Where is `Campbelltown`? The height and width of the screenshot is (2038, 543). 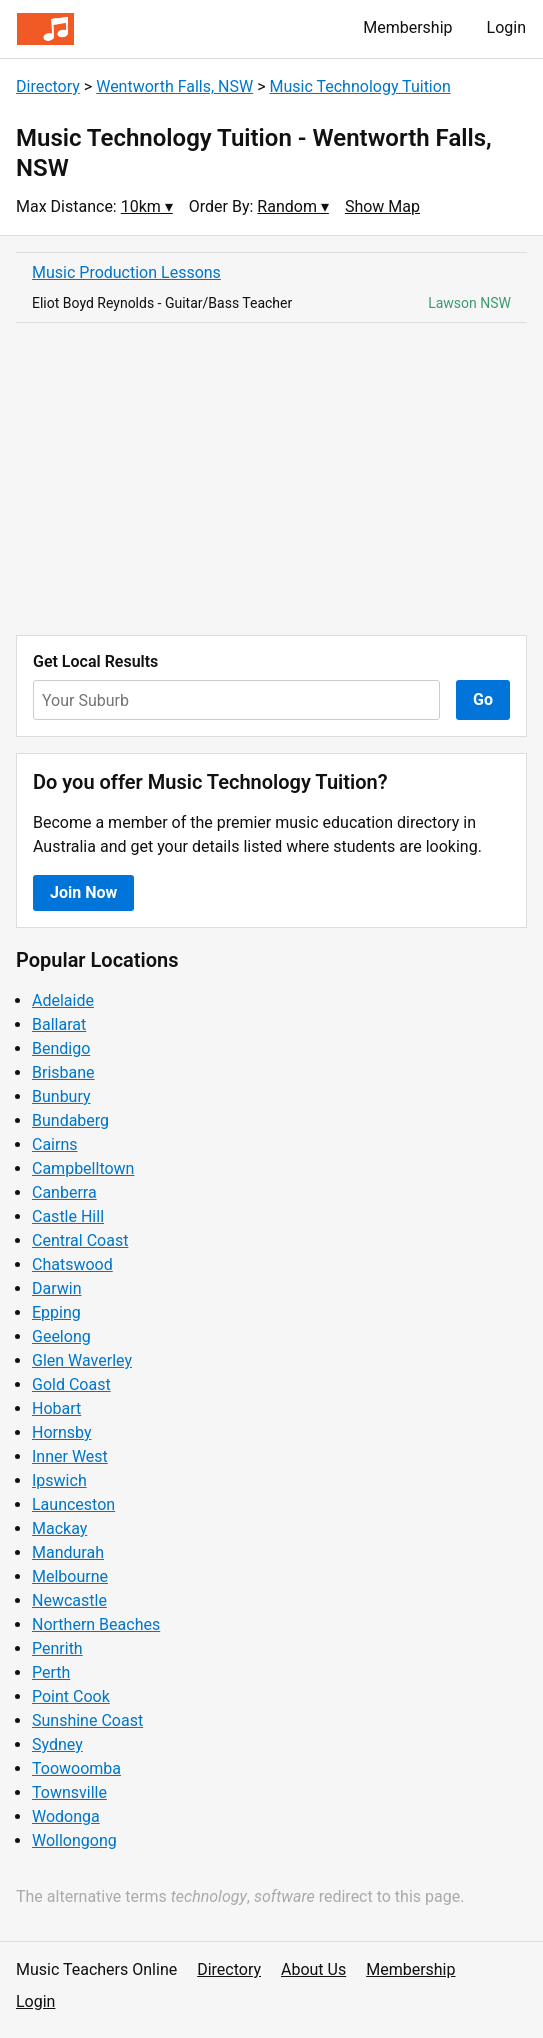
Campbelltown is located at coordinates (83, 1168).